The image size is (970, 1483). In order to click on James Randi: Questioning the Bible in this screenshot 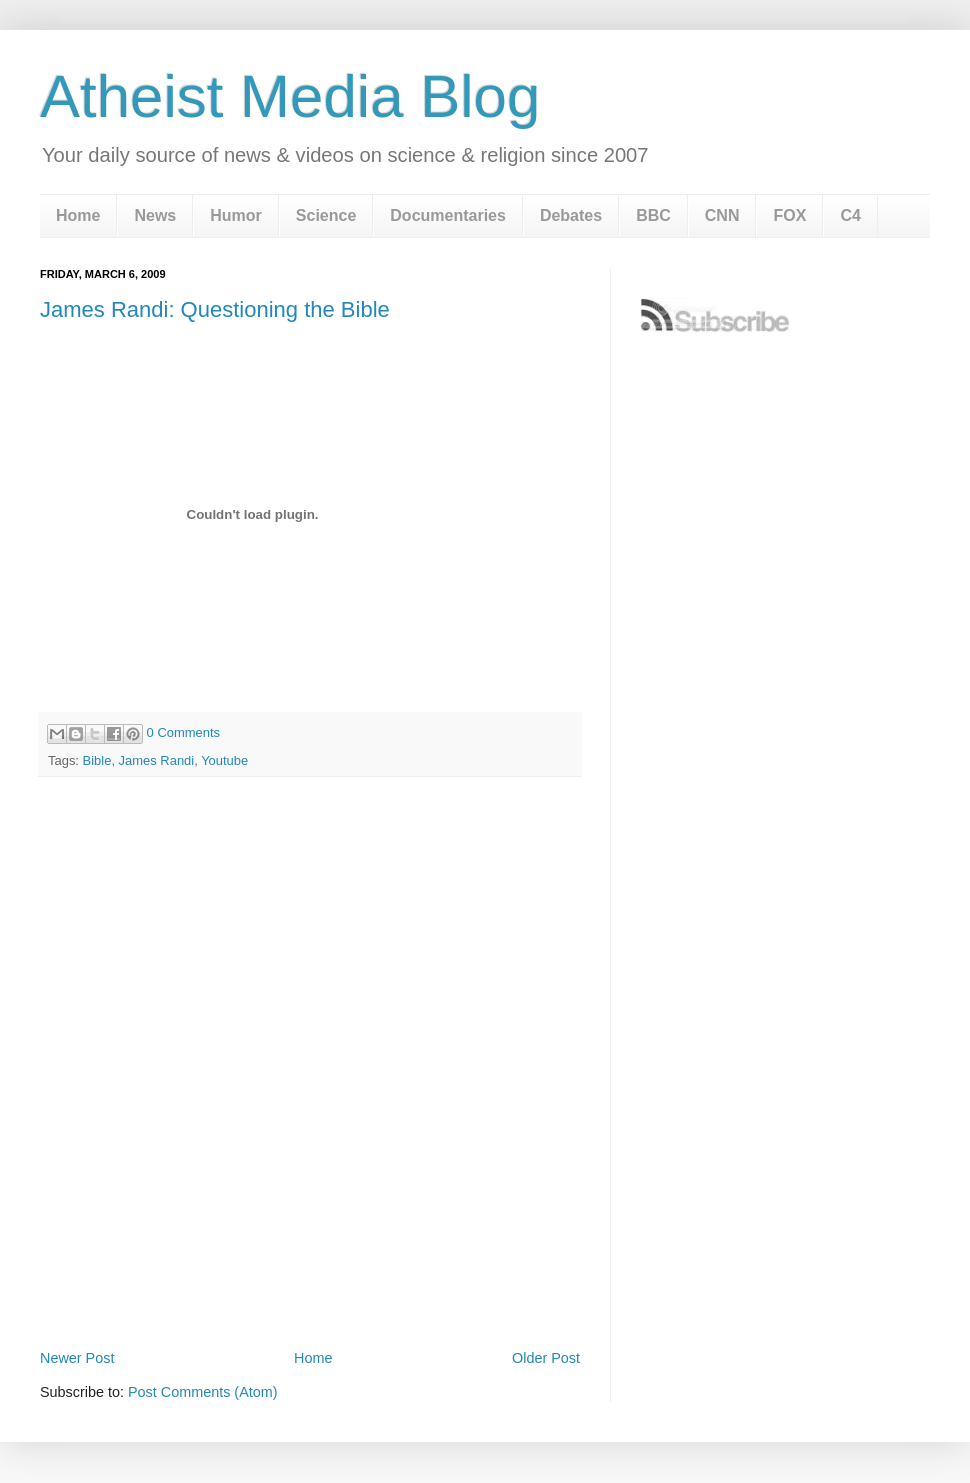, I will do `click(215, 309)`.